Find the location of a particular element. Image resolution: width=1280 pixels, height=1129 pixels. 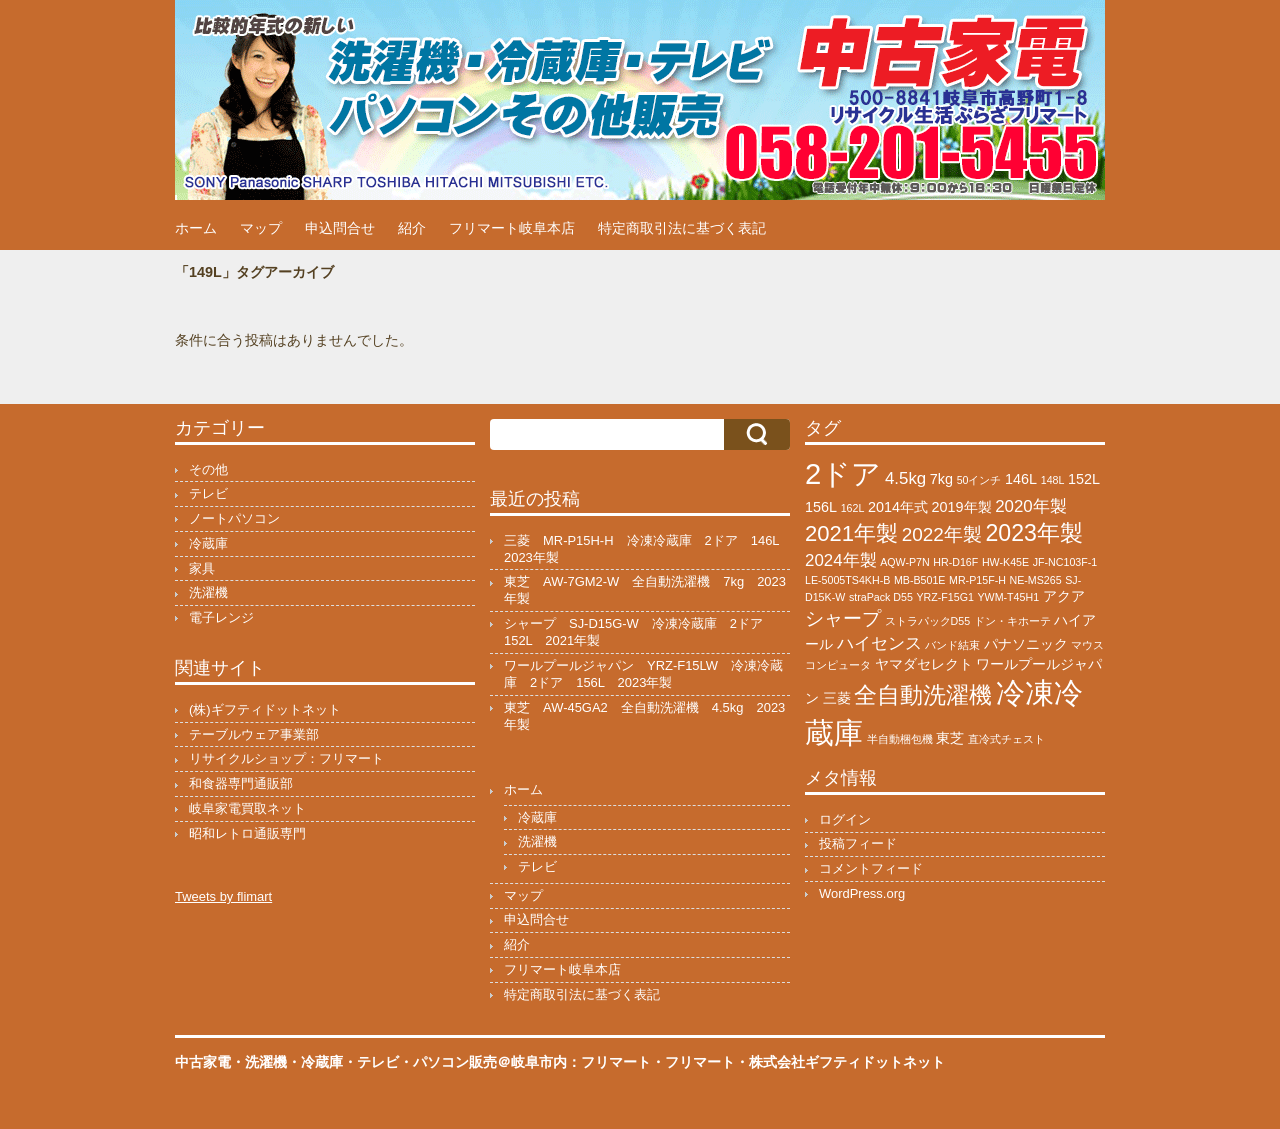

Tweets by flimart is located at coordinates (223, 896).